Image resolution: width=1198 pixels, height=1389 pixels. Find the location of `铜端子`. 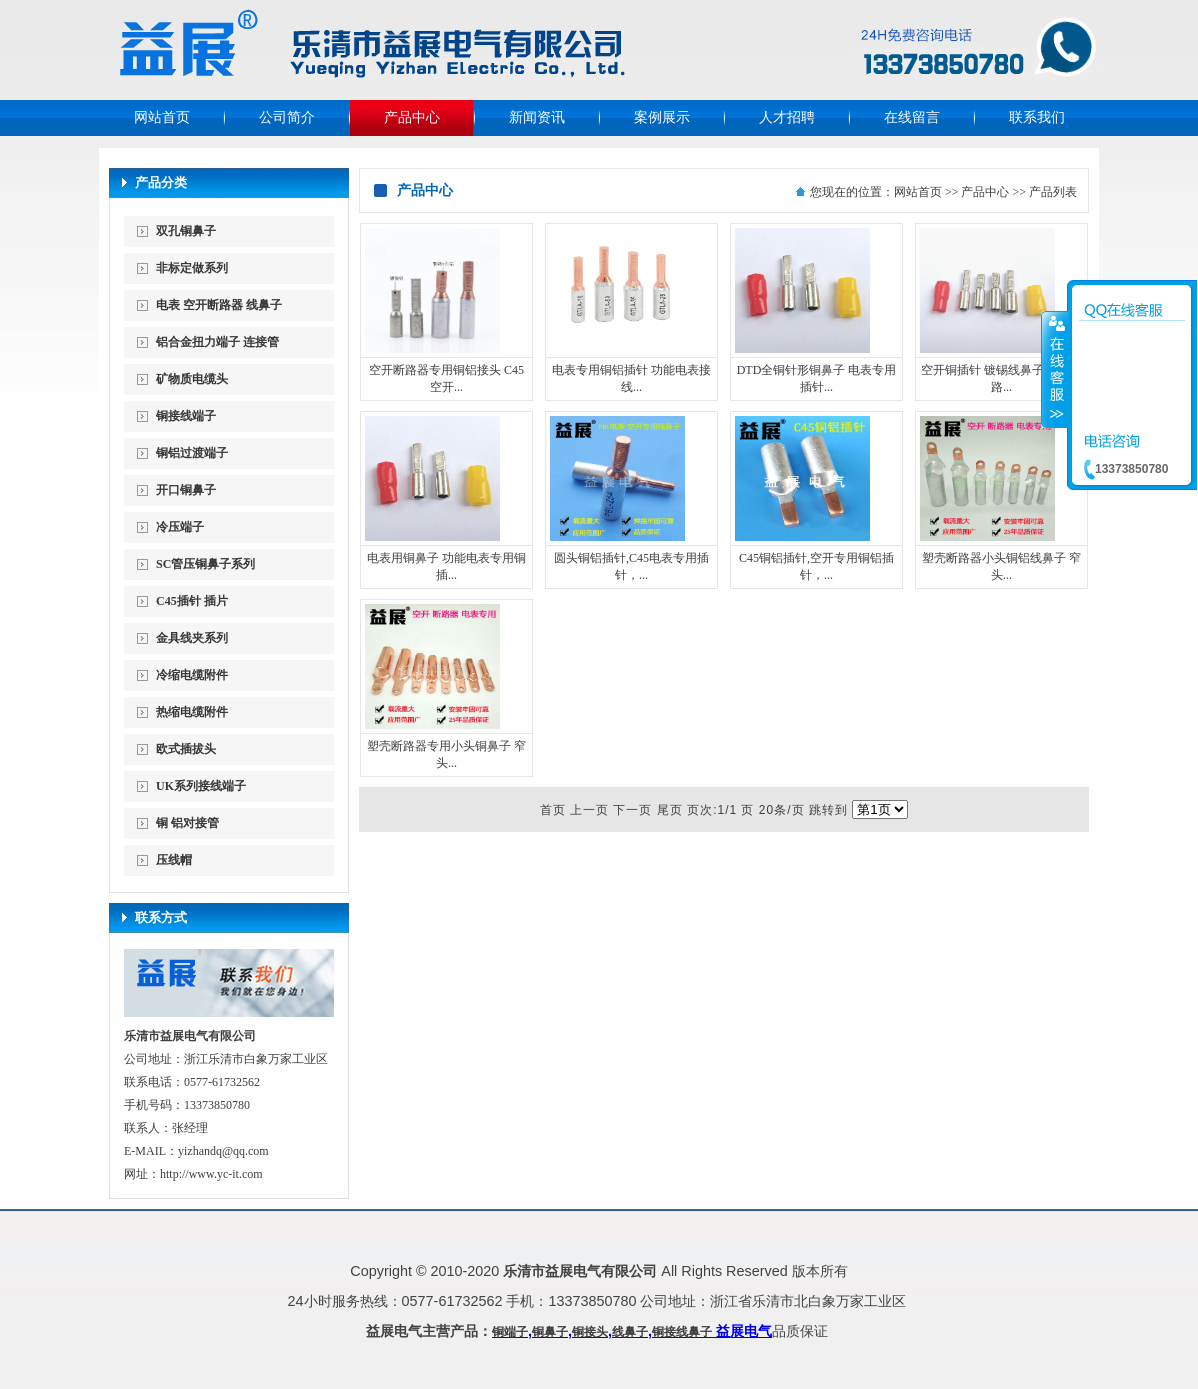

铜端子 is located at coordinates (510, 1332).